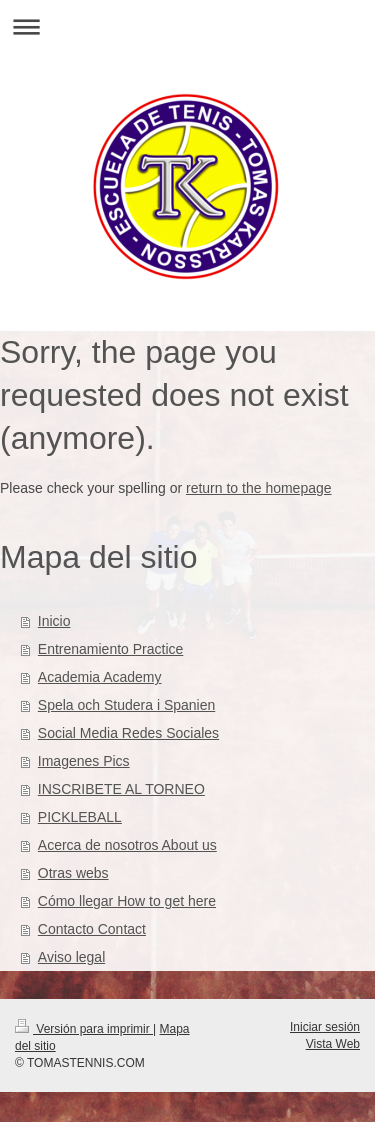 This screenshot has height=1122, width=375. What do you see at coordinates (80, 817) in the screenshot?
I see `PICKLEBALL` at bounding box center [80, 817].